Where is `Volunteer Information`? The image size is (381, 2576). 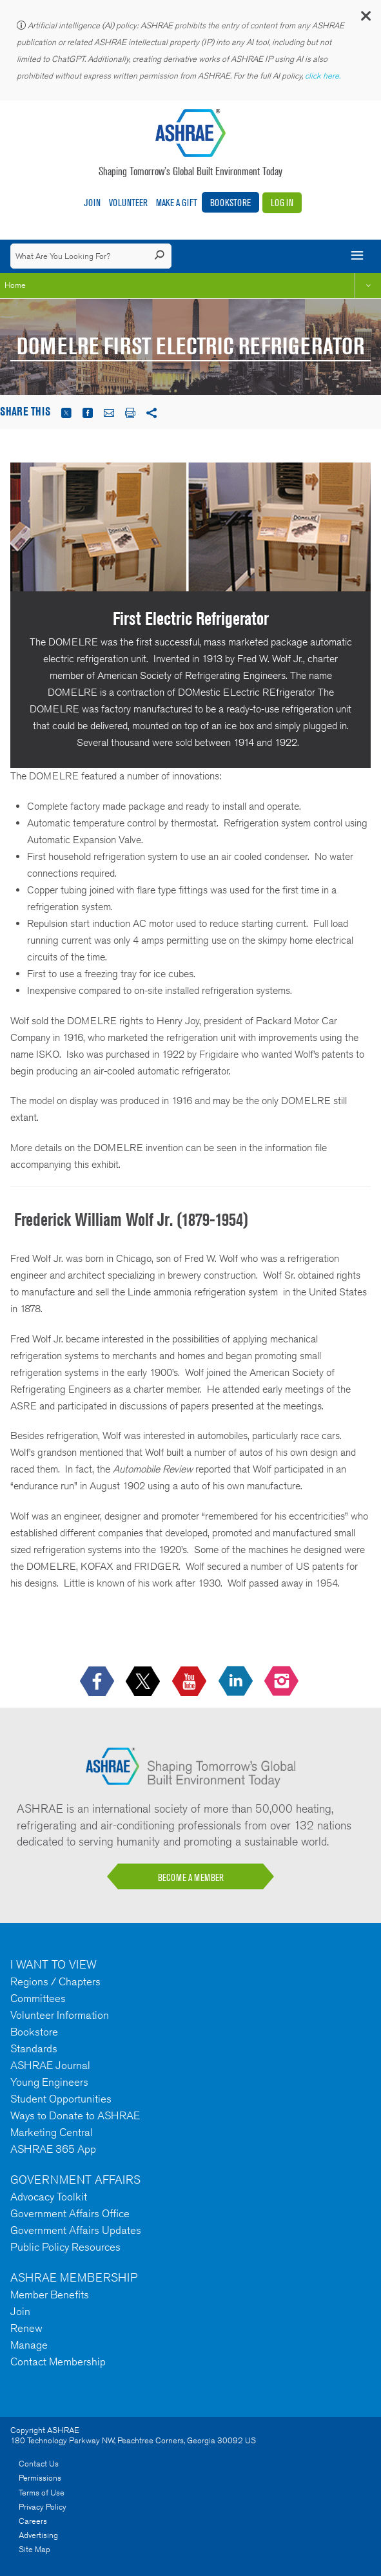
Volunteer Information is located at coordinates (59, 2014).